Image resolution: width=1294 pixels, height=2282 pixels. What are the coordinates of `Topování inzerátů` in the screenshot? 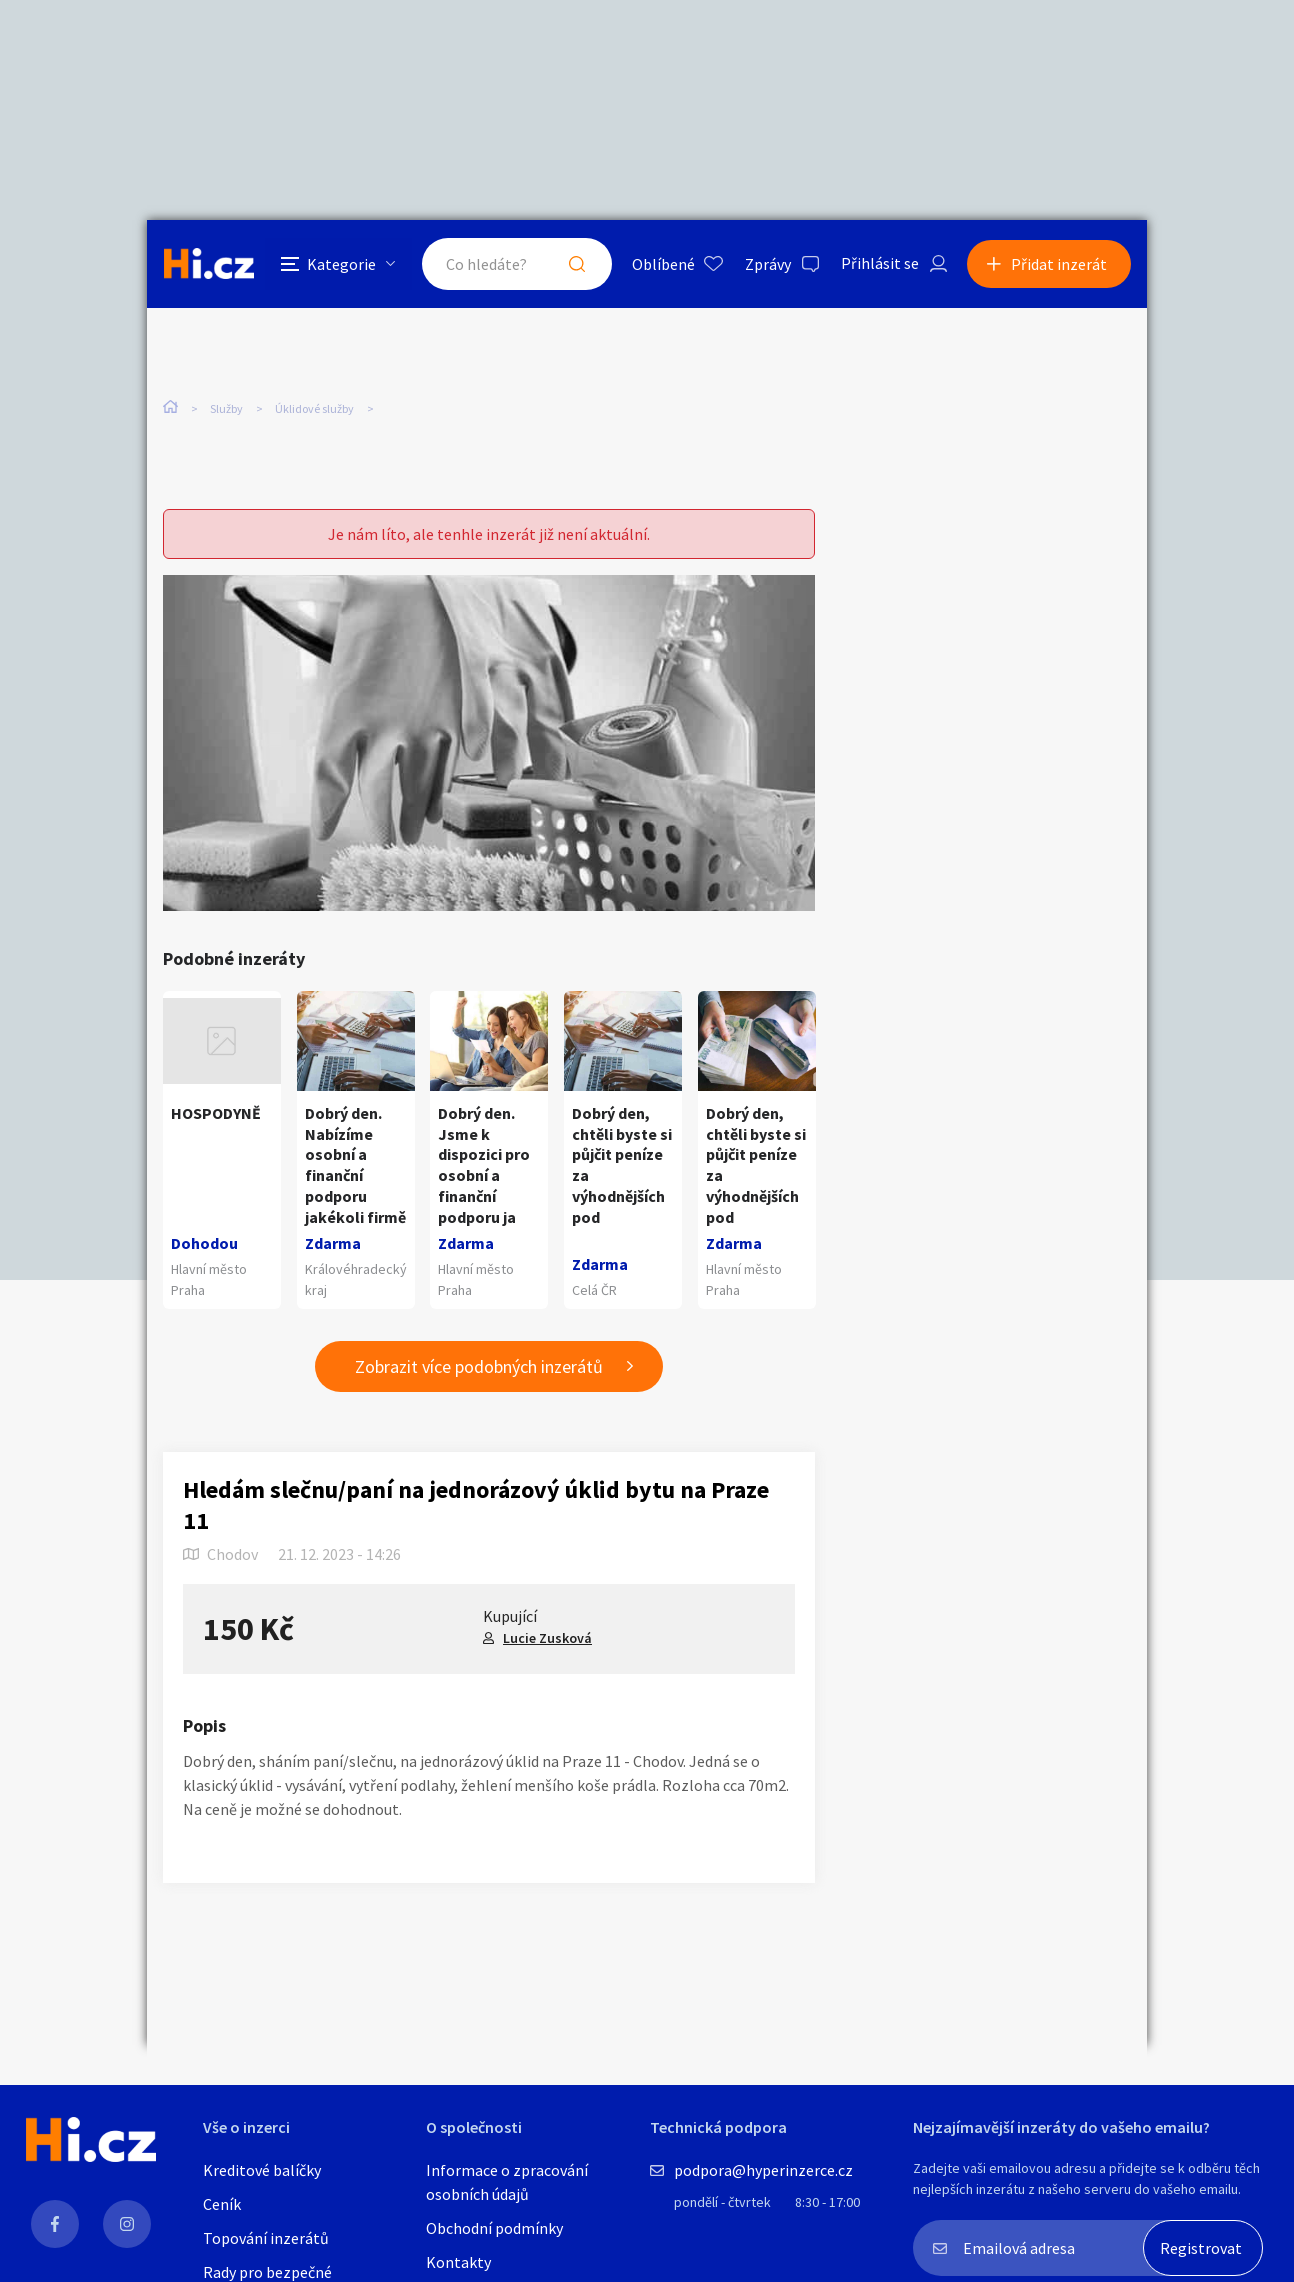 It's located at (266, 2238).